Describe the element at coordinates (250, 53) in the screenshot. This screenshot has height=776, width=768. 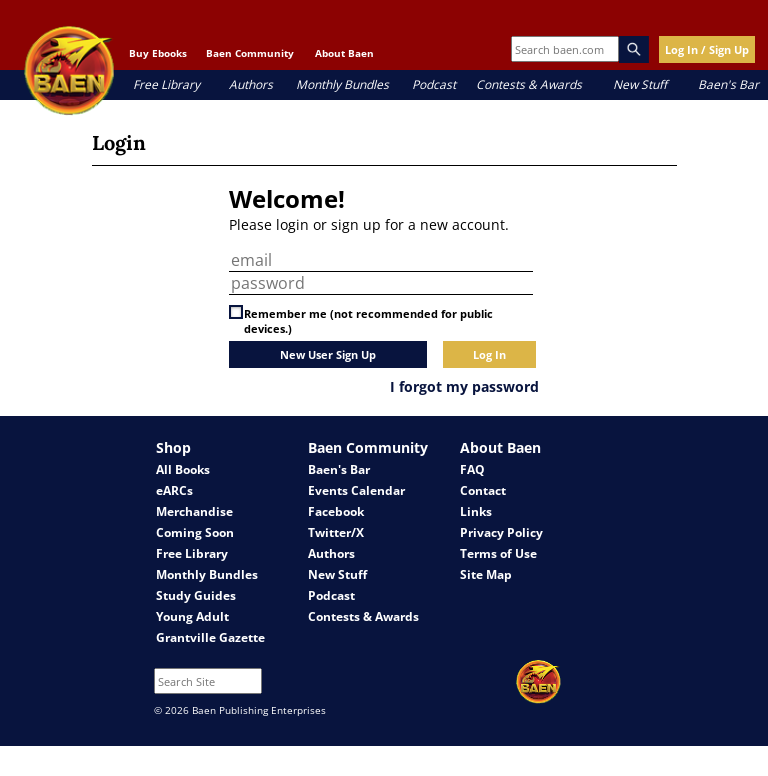
I see `Baen Community` at that location.